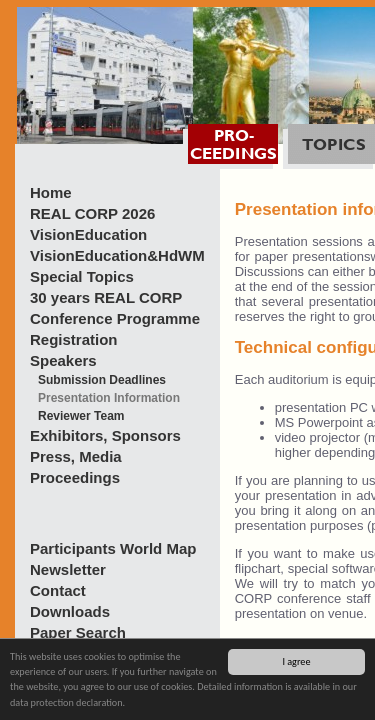 The height and width of the screenshot is (720, 375). I want to click on VisionEducation, so click(88, 234).